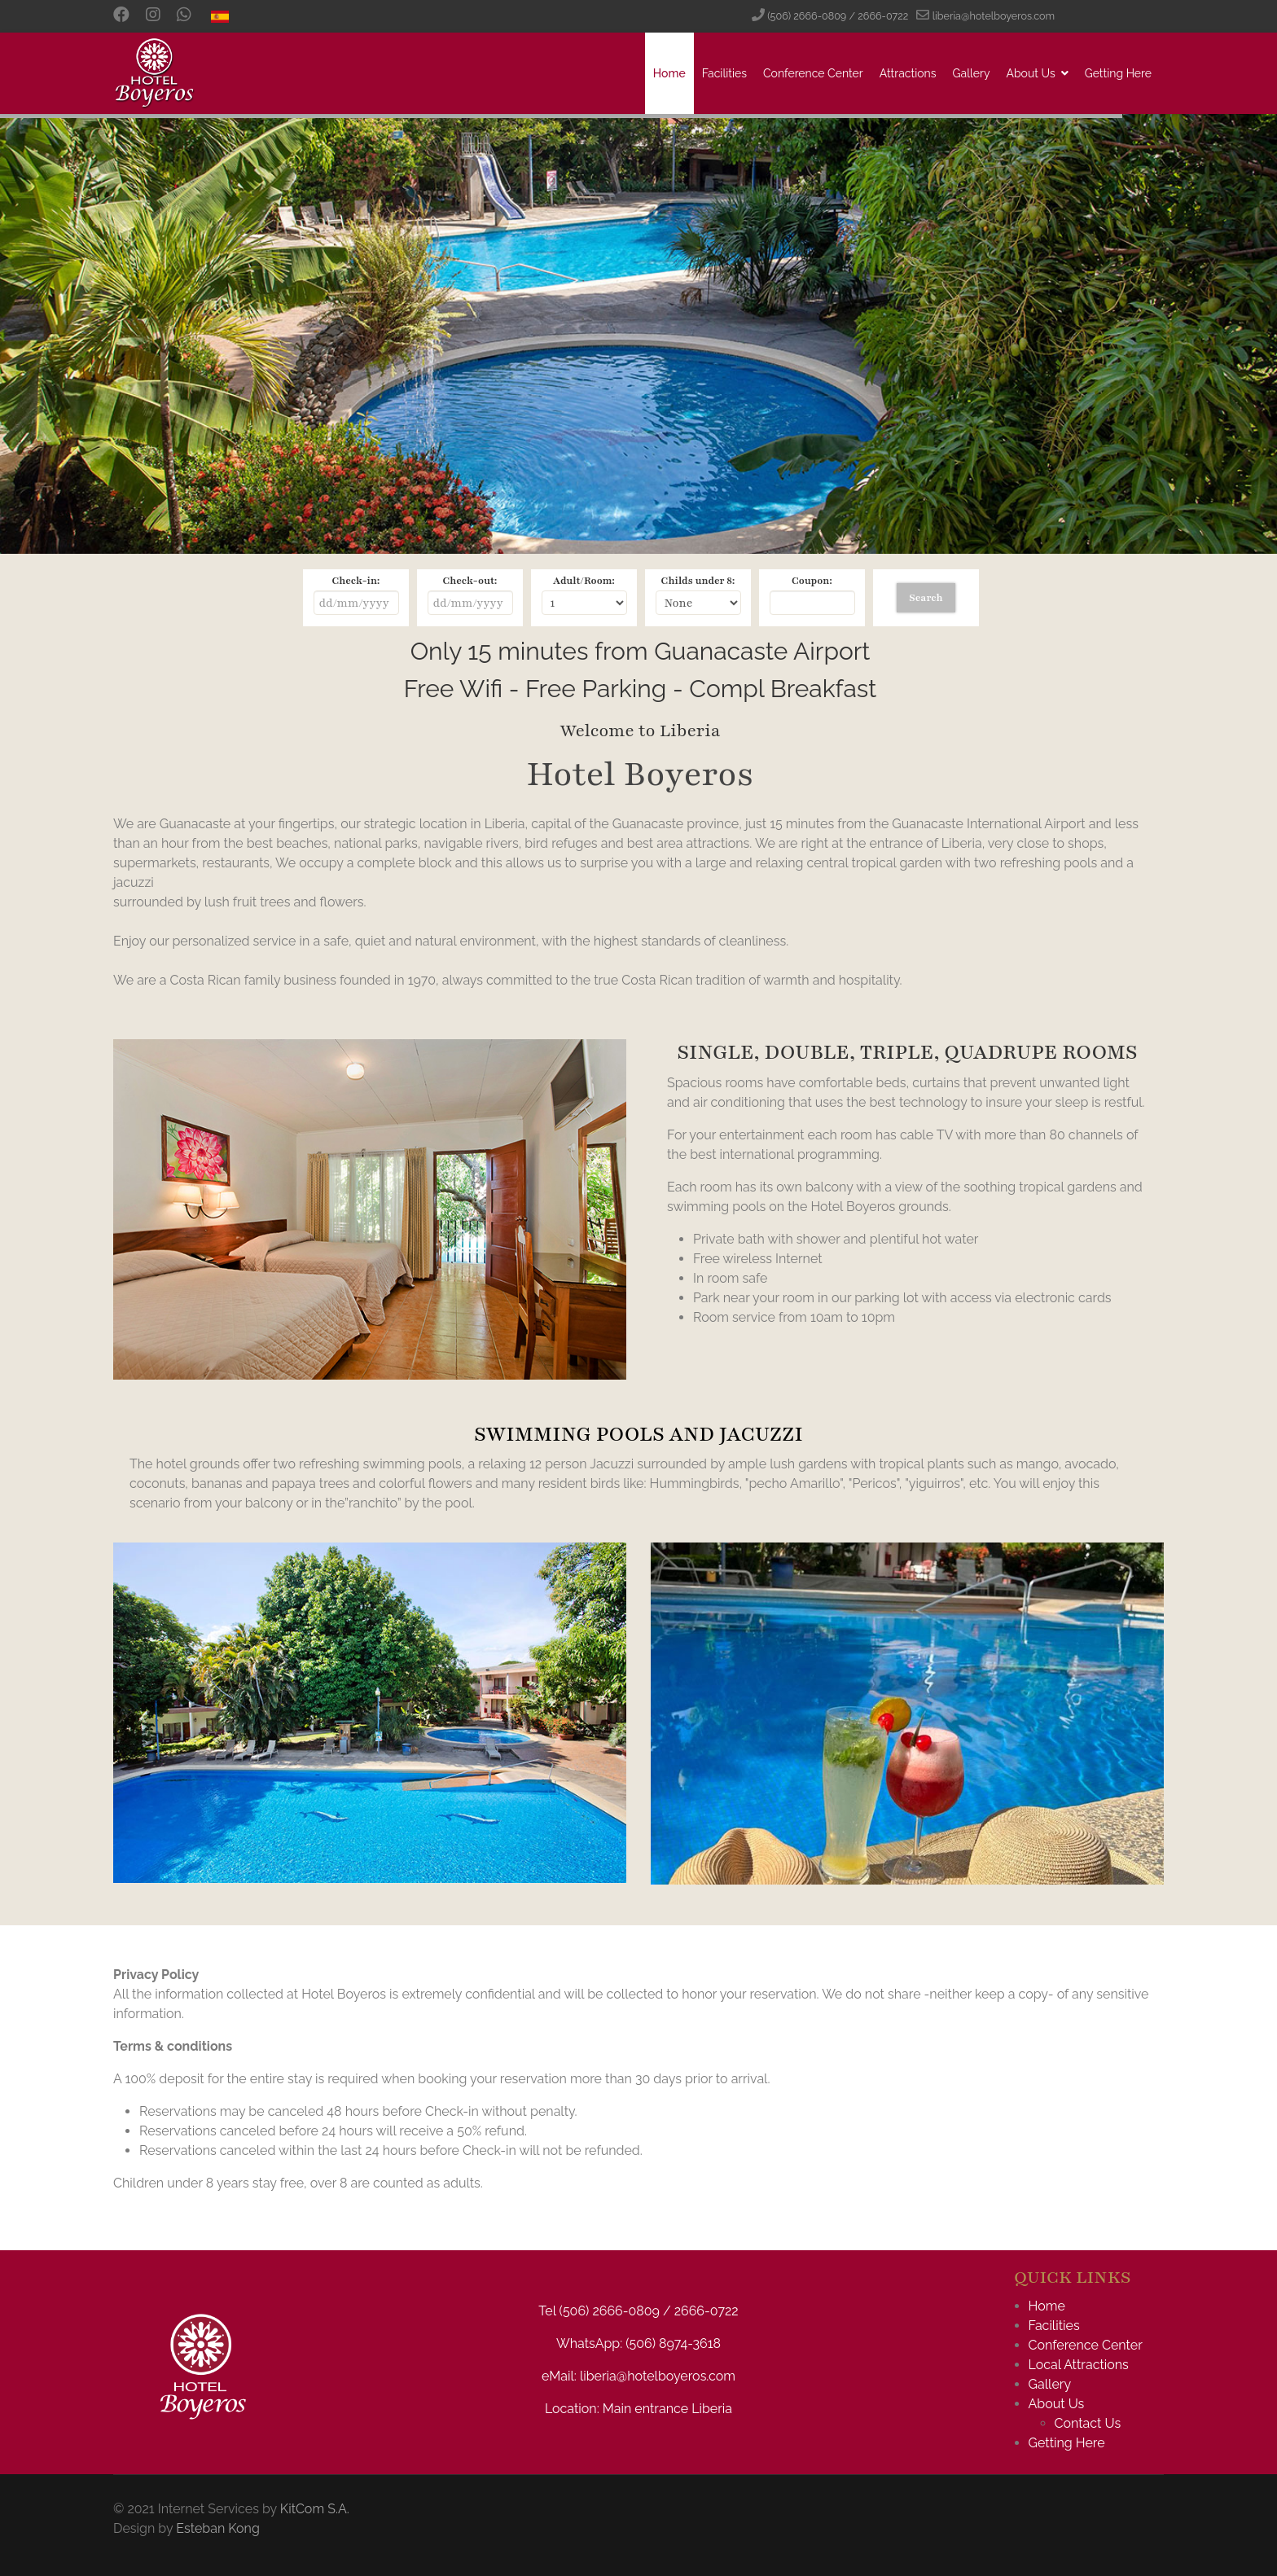 This screenshot has height=2576, width=1277. What do you see at coordinates (218, 2528) in the screenshot?
I see `Esteban Kong` at bounding box center [218, 2528].